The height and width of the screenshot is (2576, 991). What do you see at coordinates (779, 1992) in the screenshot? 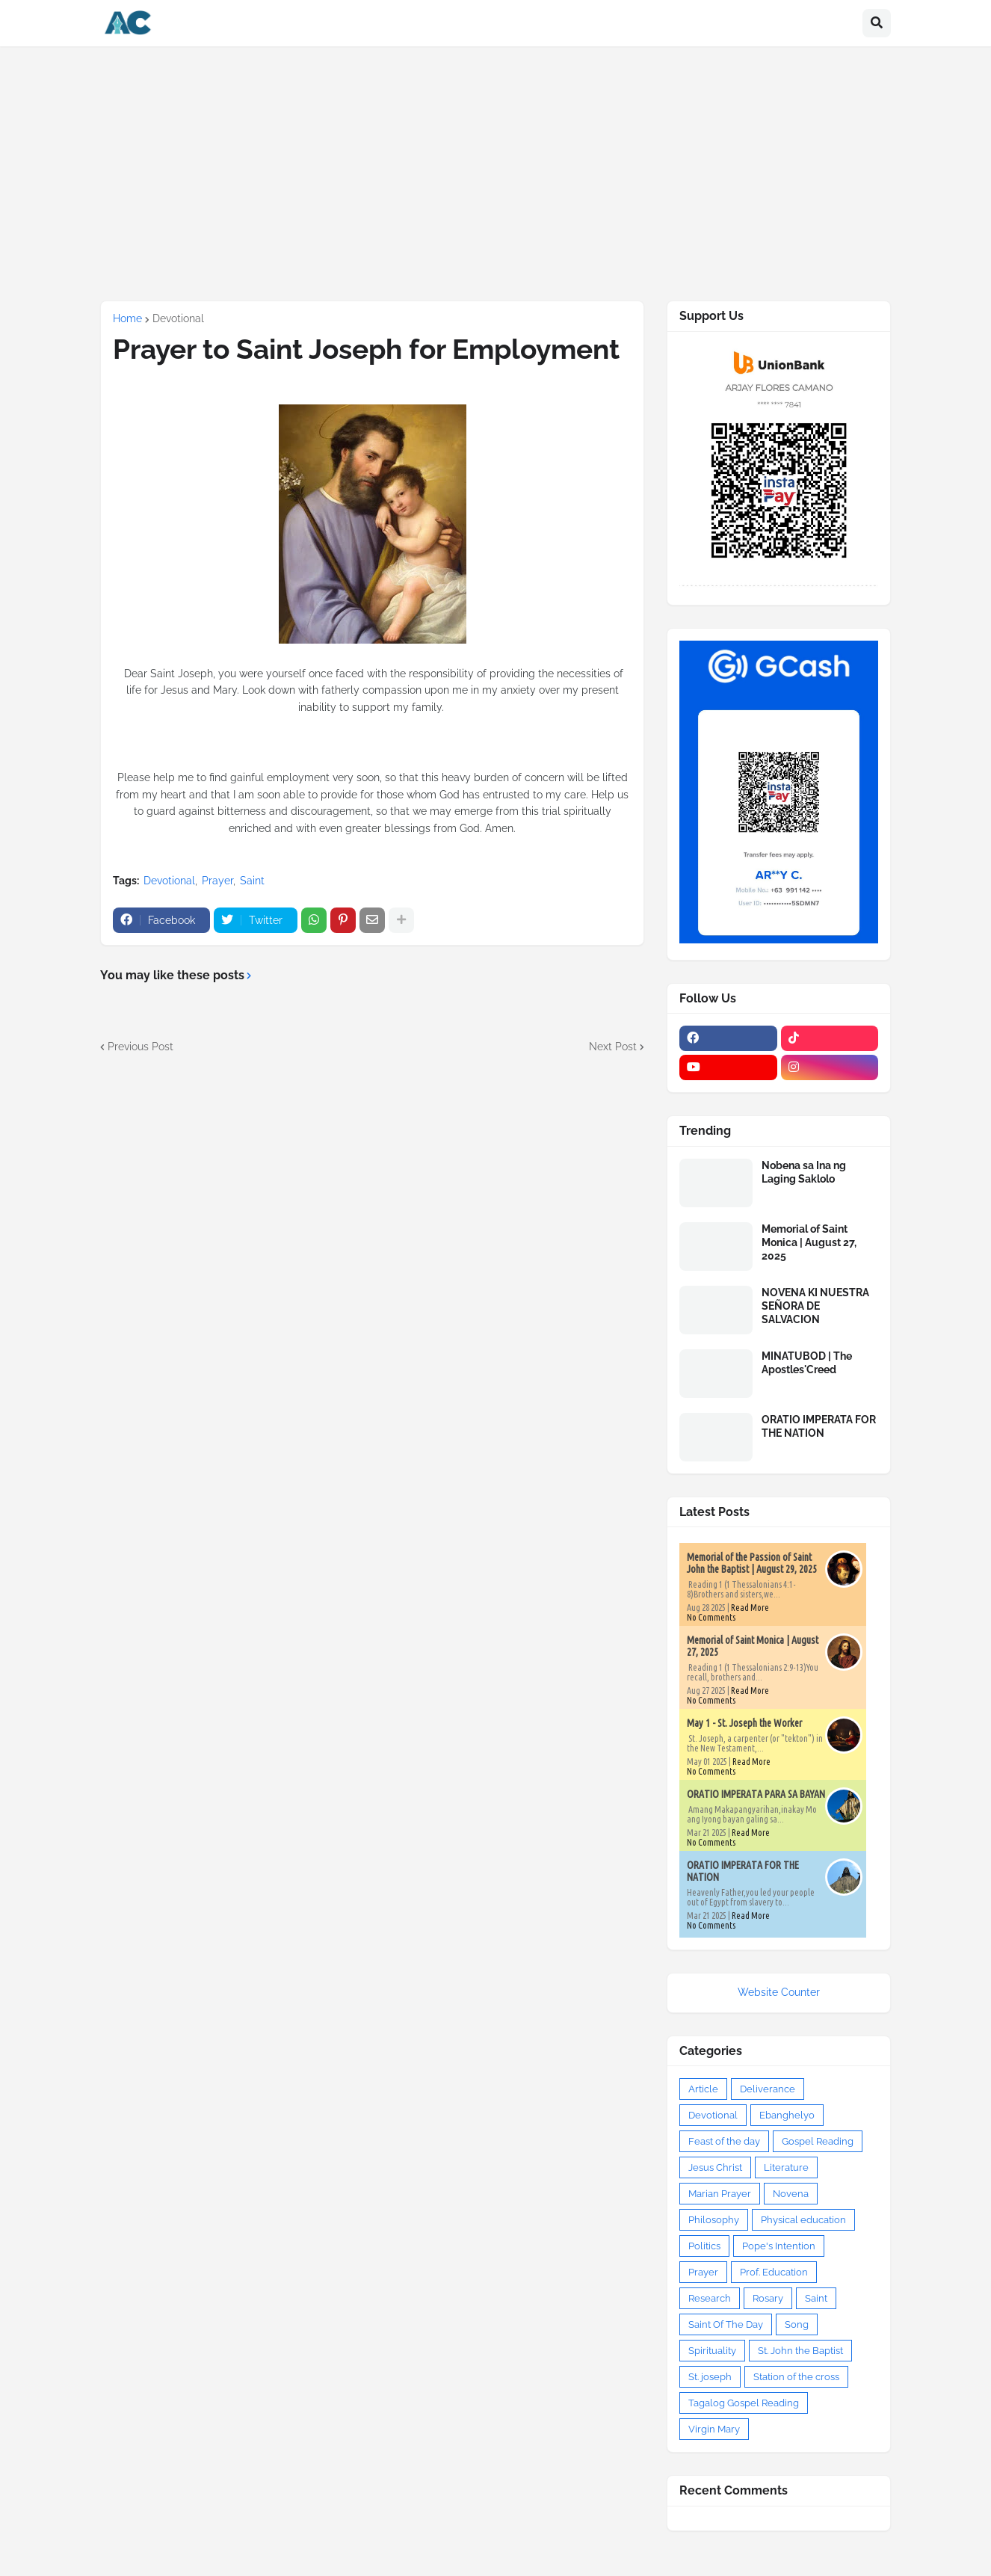
I see `Website Counter` at bounding box center [779, 1992].